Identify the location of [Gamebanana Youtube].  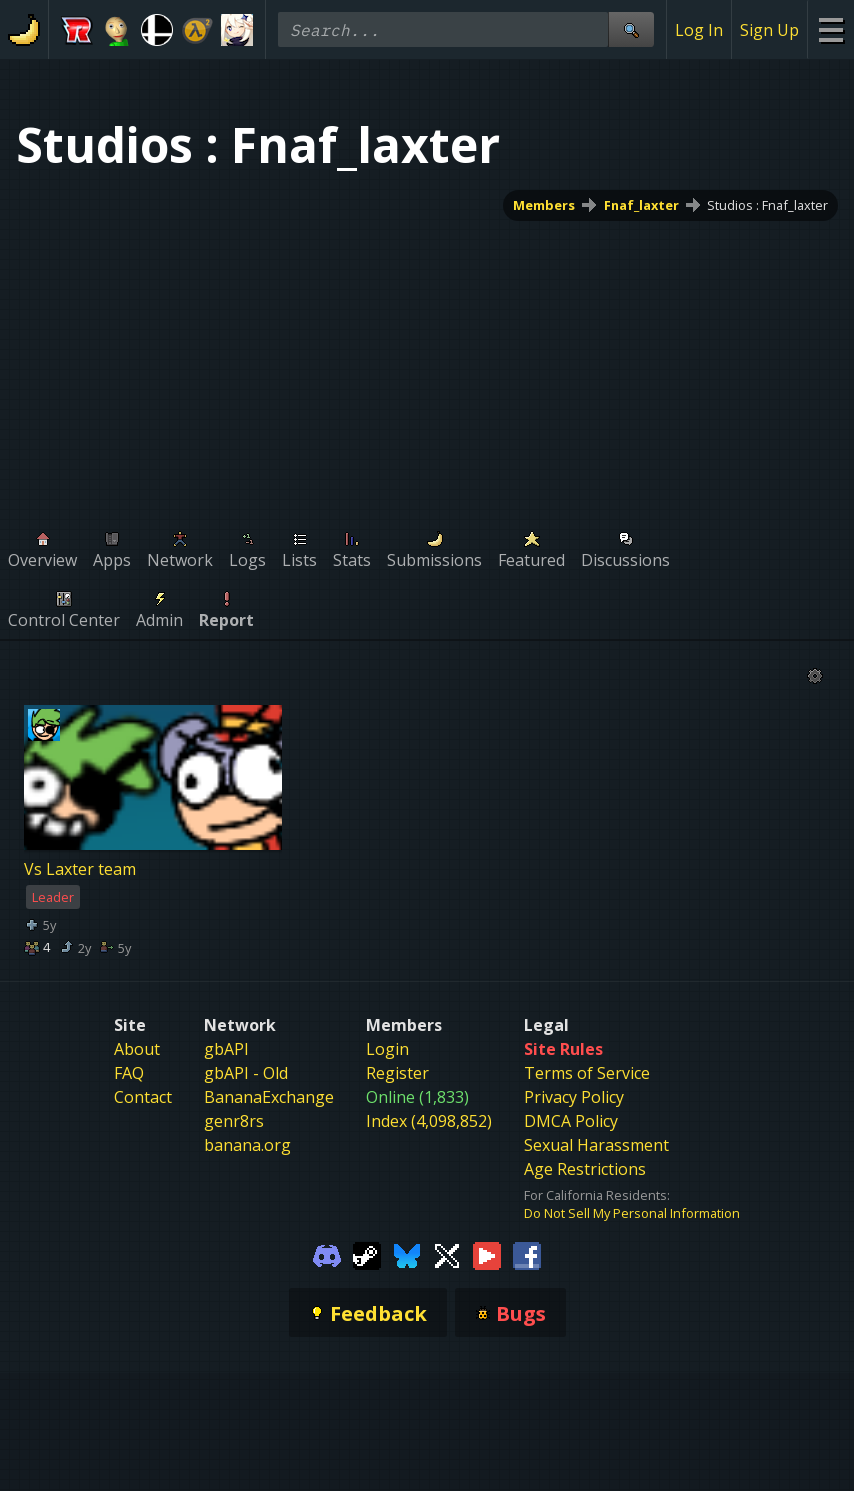
(487, 1254).